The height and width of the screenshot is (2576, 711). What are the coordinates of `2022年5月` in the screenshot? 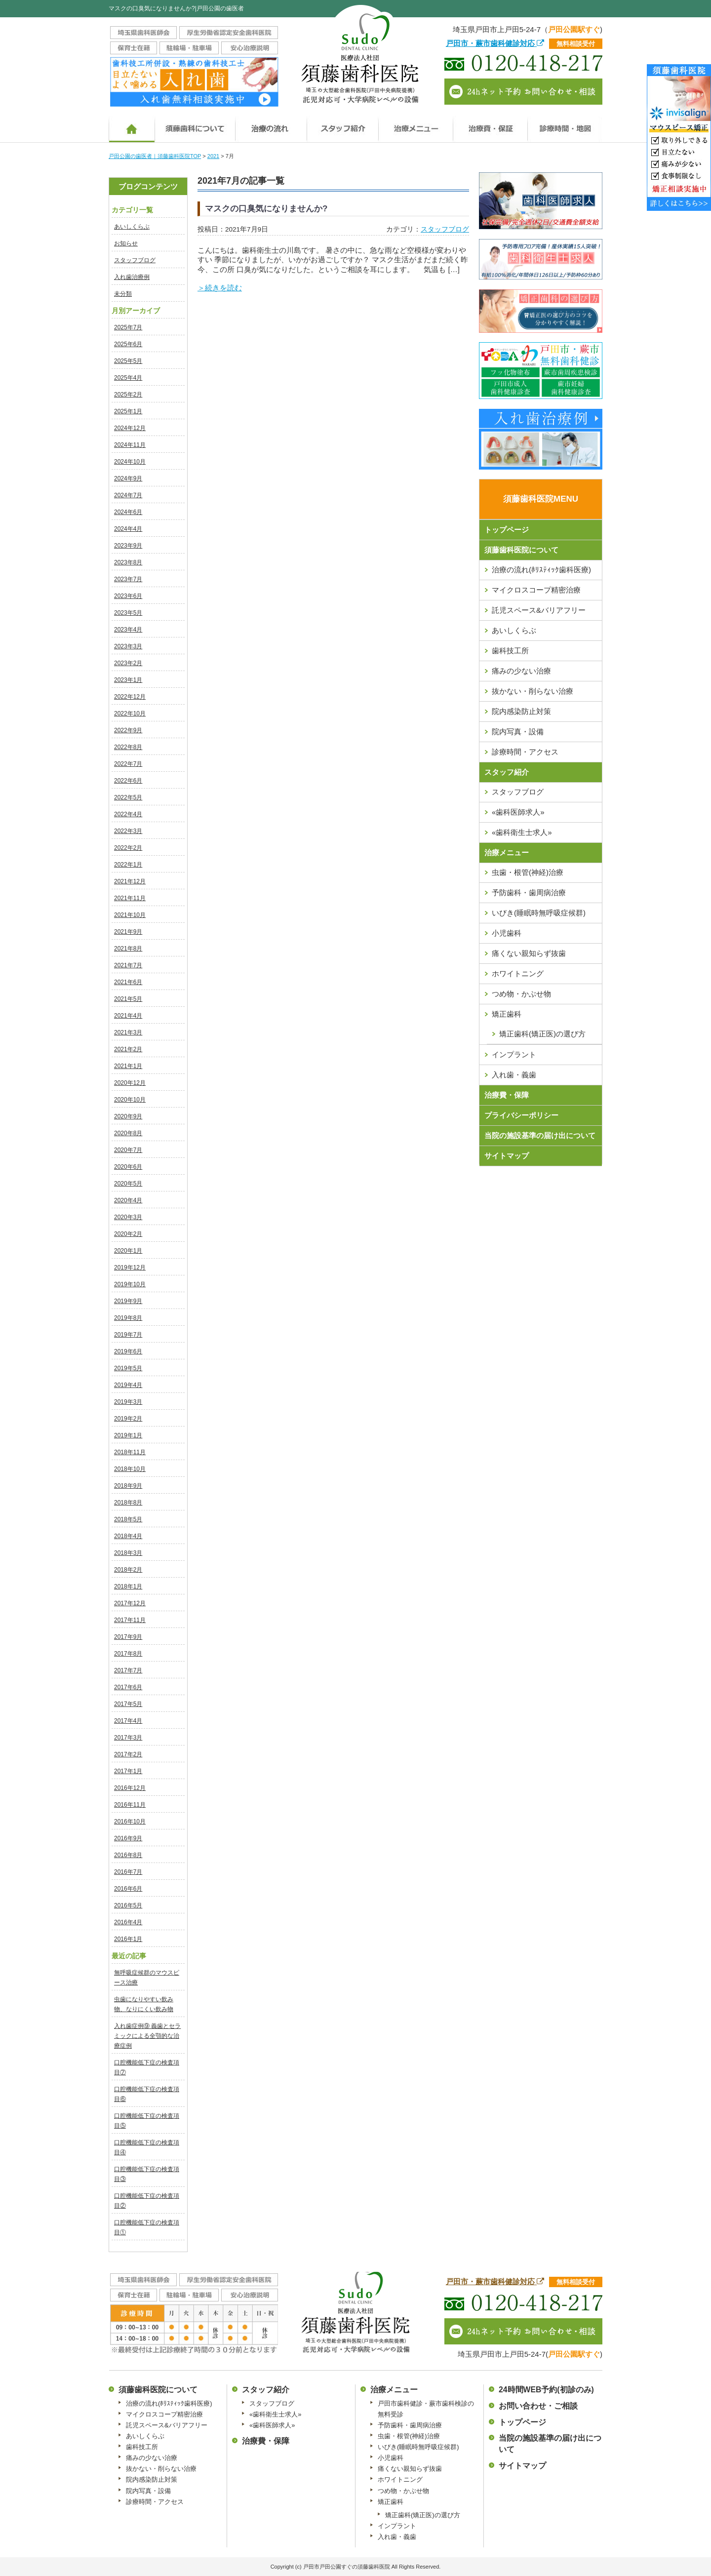 It's located at (128, 797).